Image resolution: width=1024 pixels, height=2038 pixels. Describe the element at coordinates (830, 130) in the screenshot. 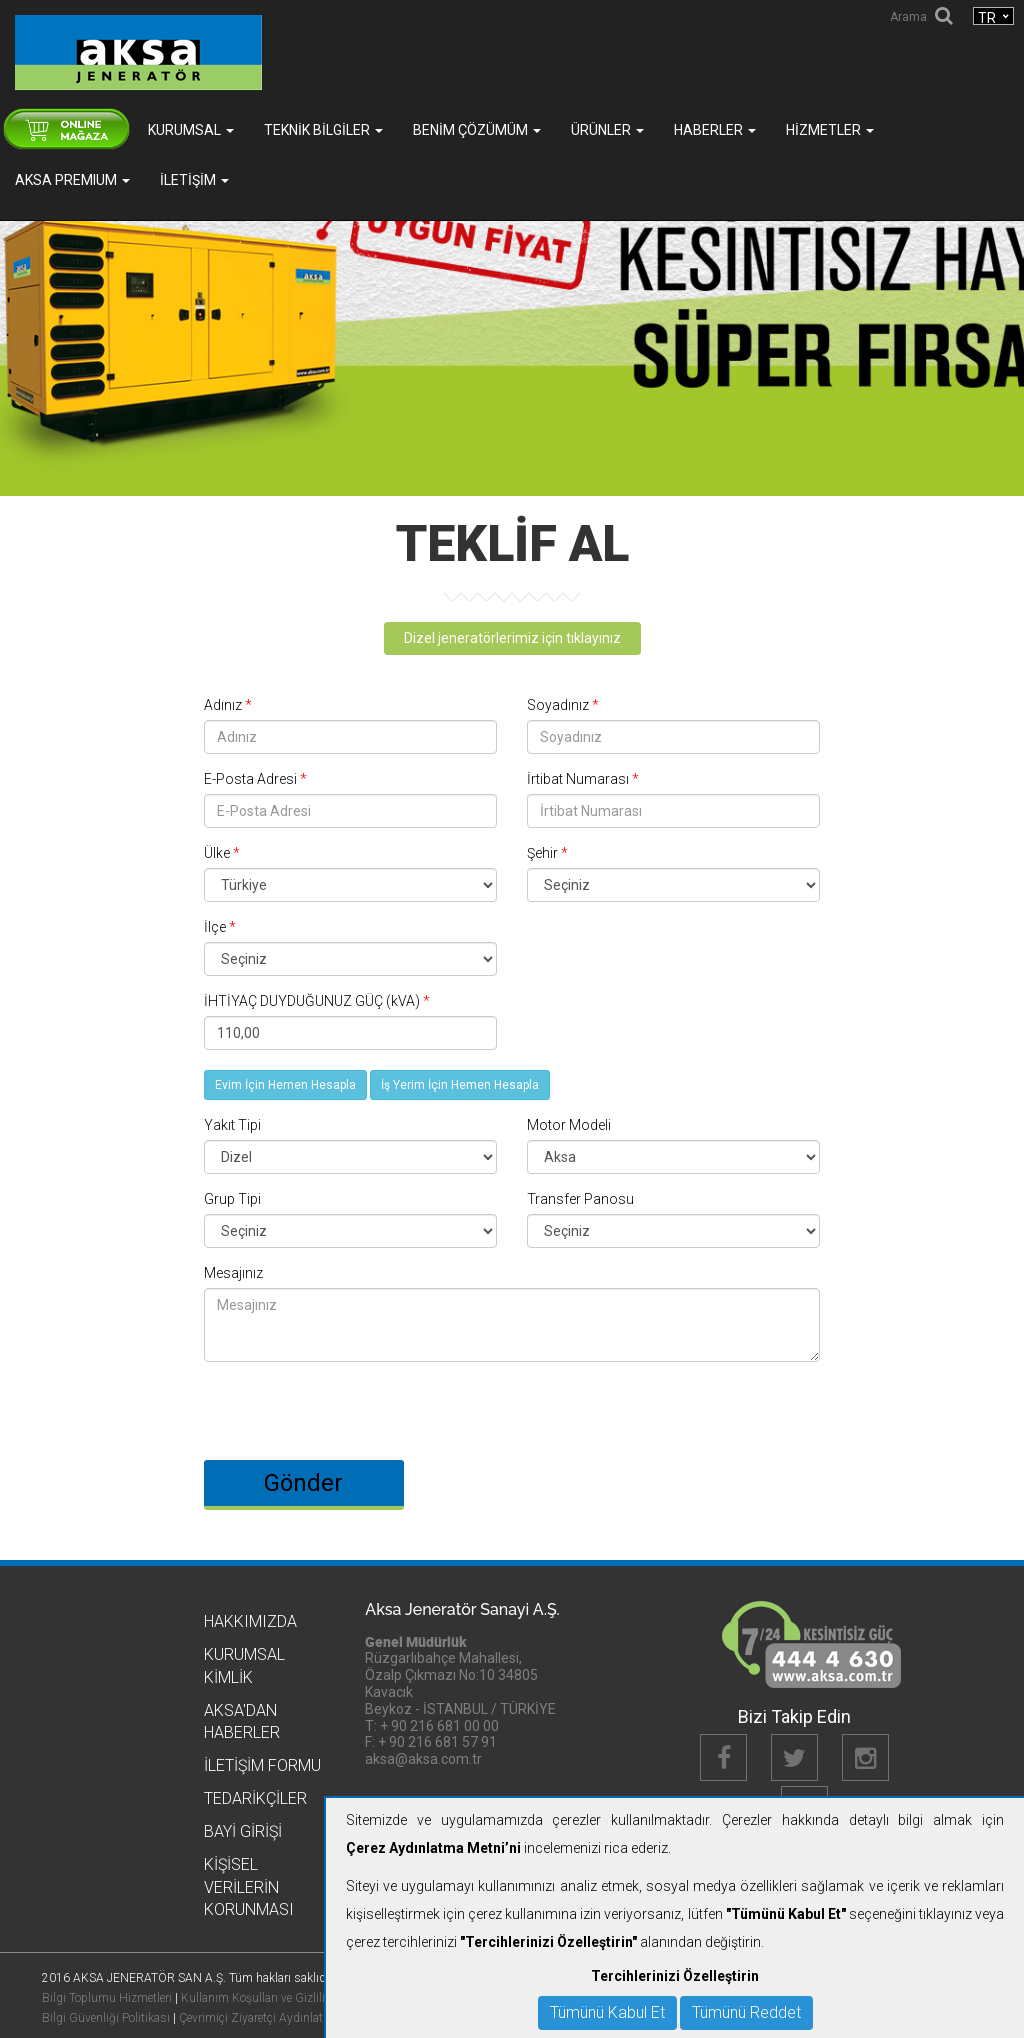

I see `Hizmetler` at that location.